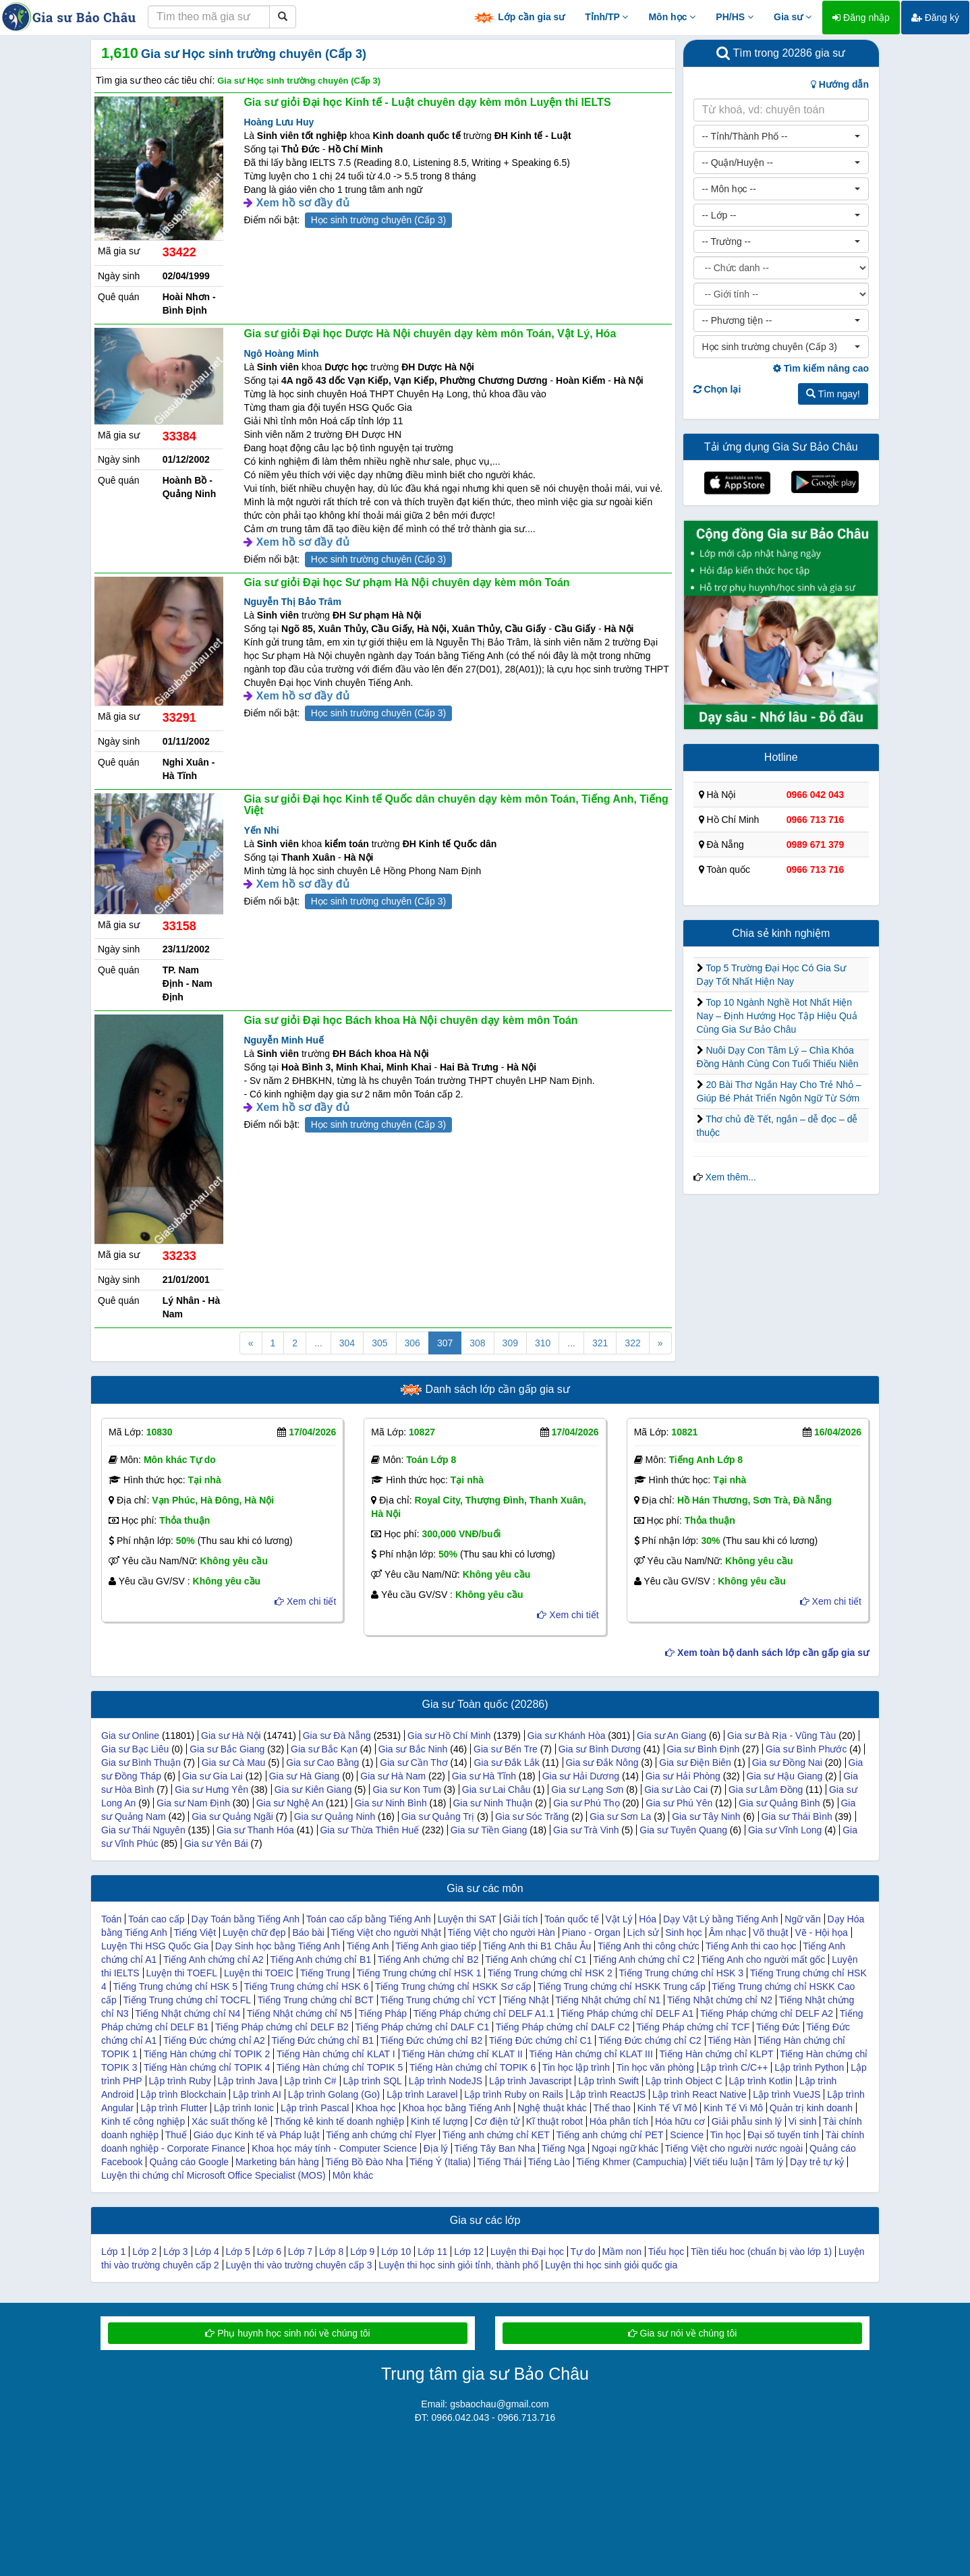  Describe the element at coordinates (438, 2000) in the screenshot. I see `Tiếng Trung chứng chỉ YCT` at that location.